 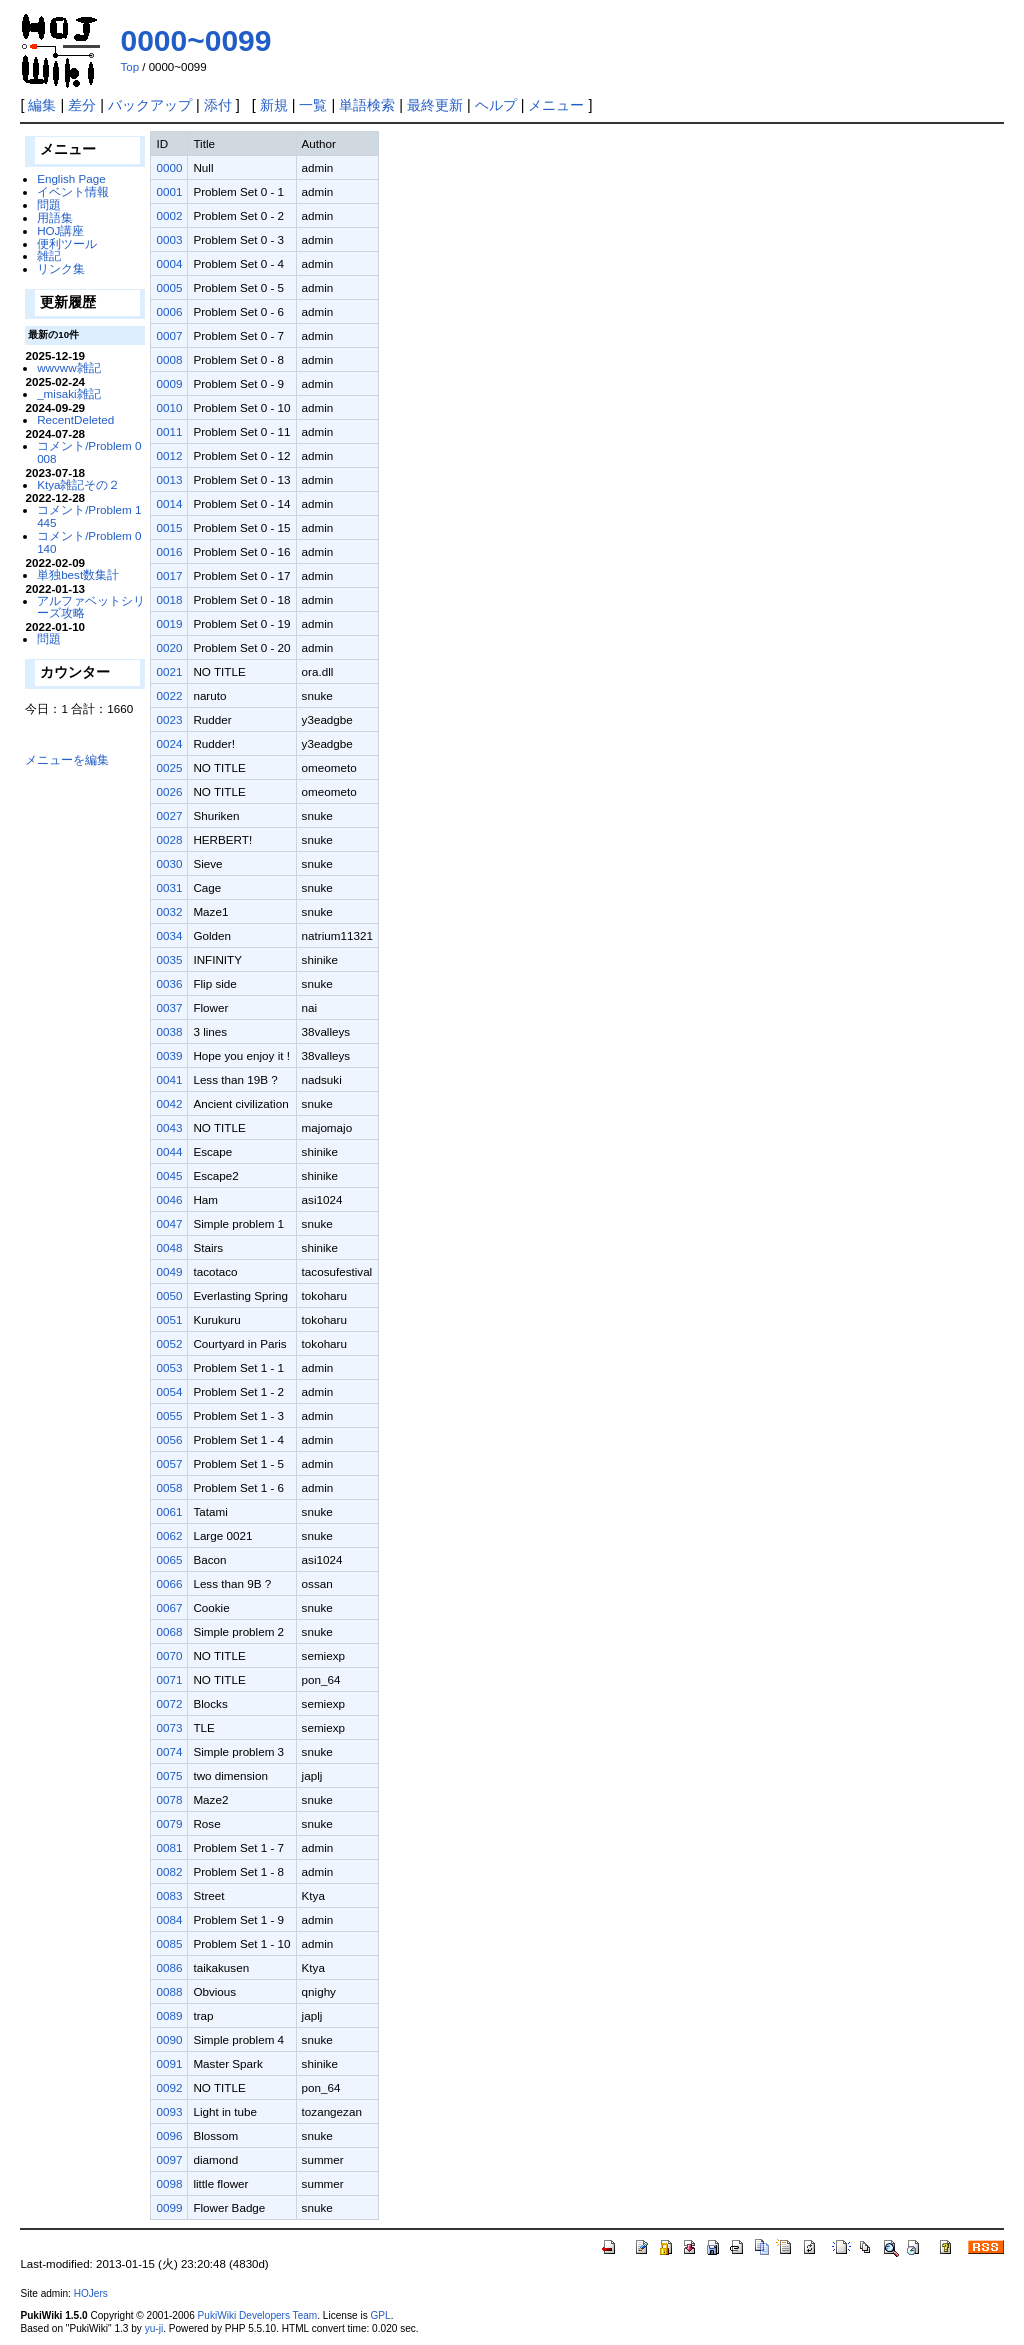 What do you see at coordinates (169, 551) in the screenshot?
I see `0016` at bounding box center [169, 551].